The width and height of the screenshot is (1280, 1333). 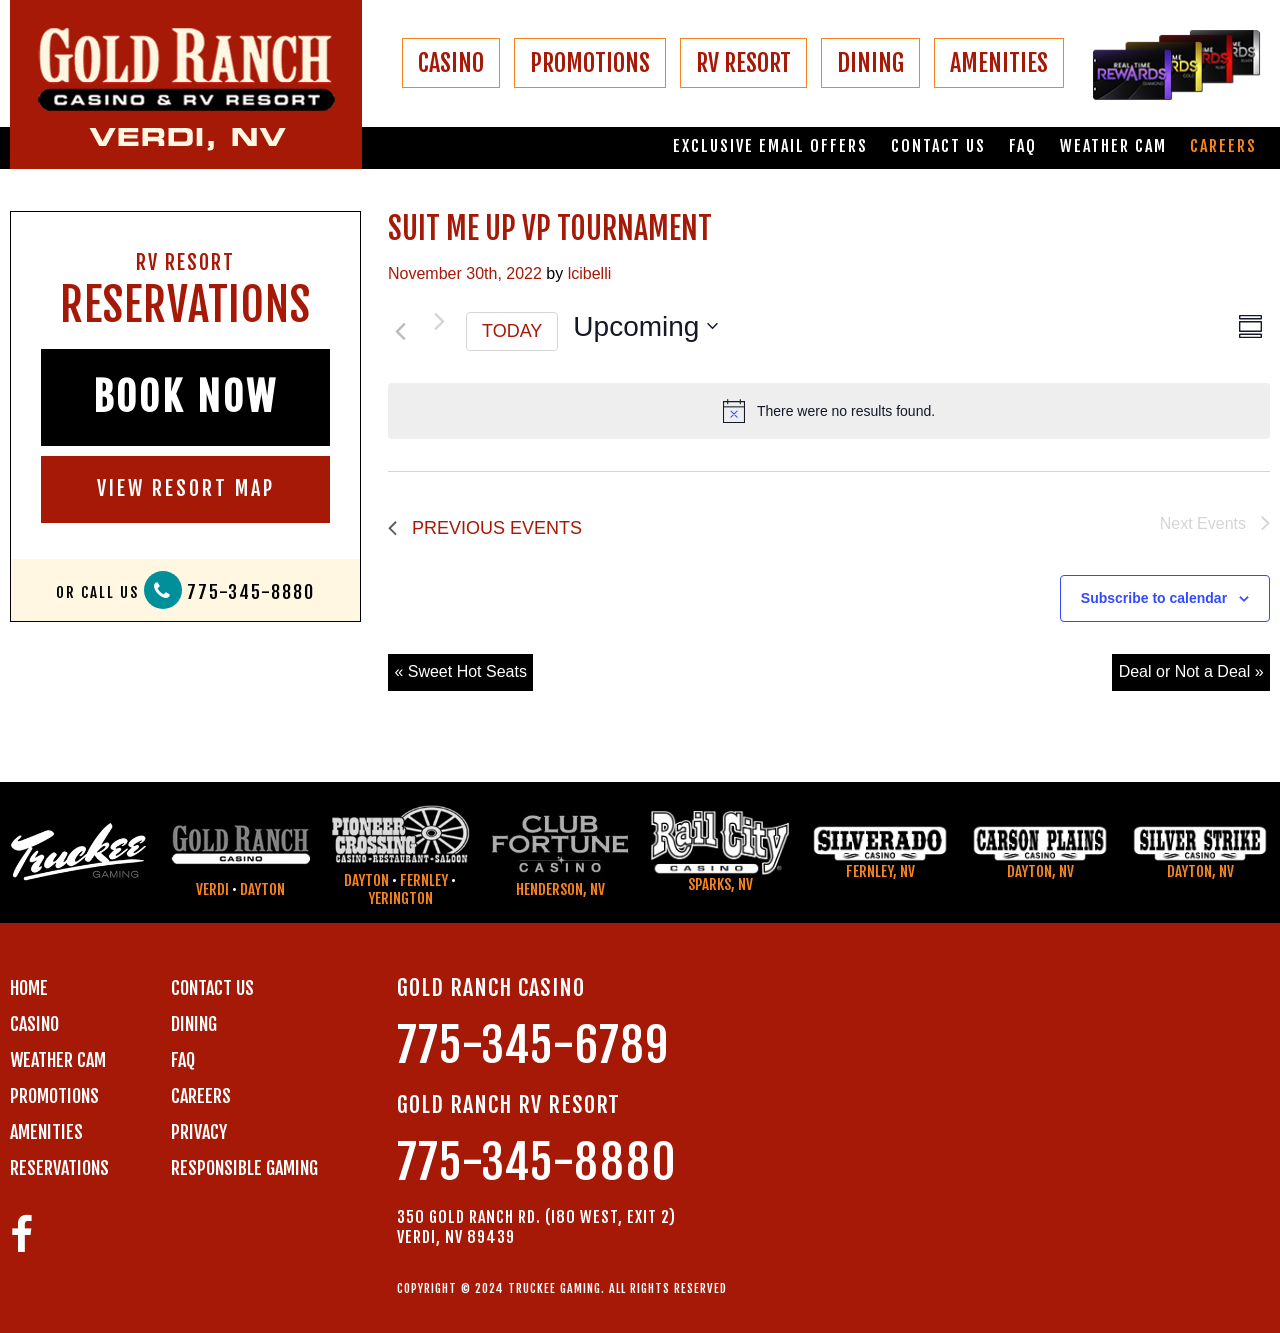 What do you see at coordinates (29, 988) in the screenshot?
I see `Home` at bounding box center [29, 988].